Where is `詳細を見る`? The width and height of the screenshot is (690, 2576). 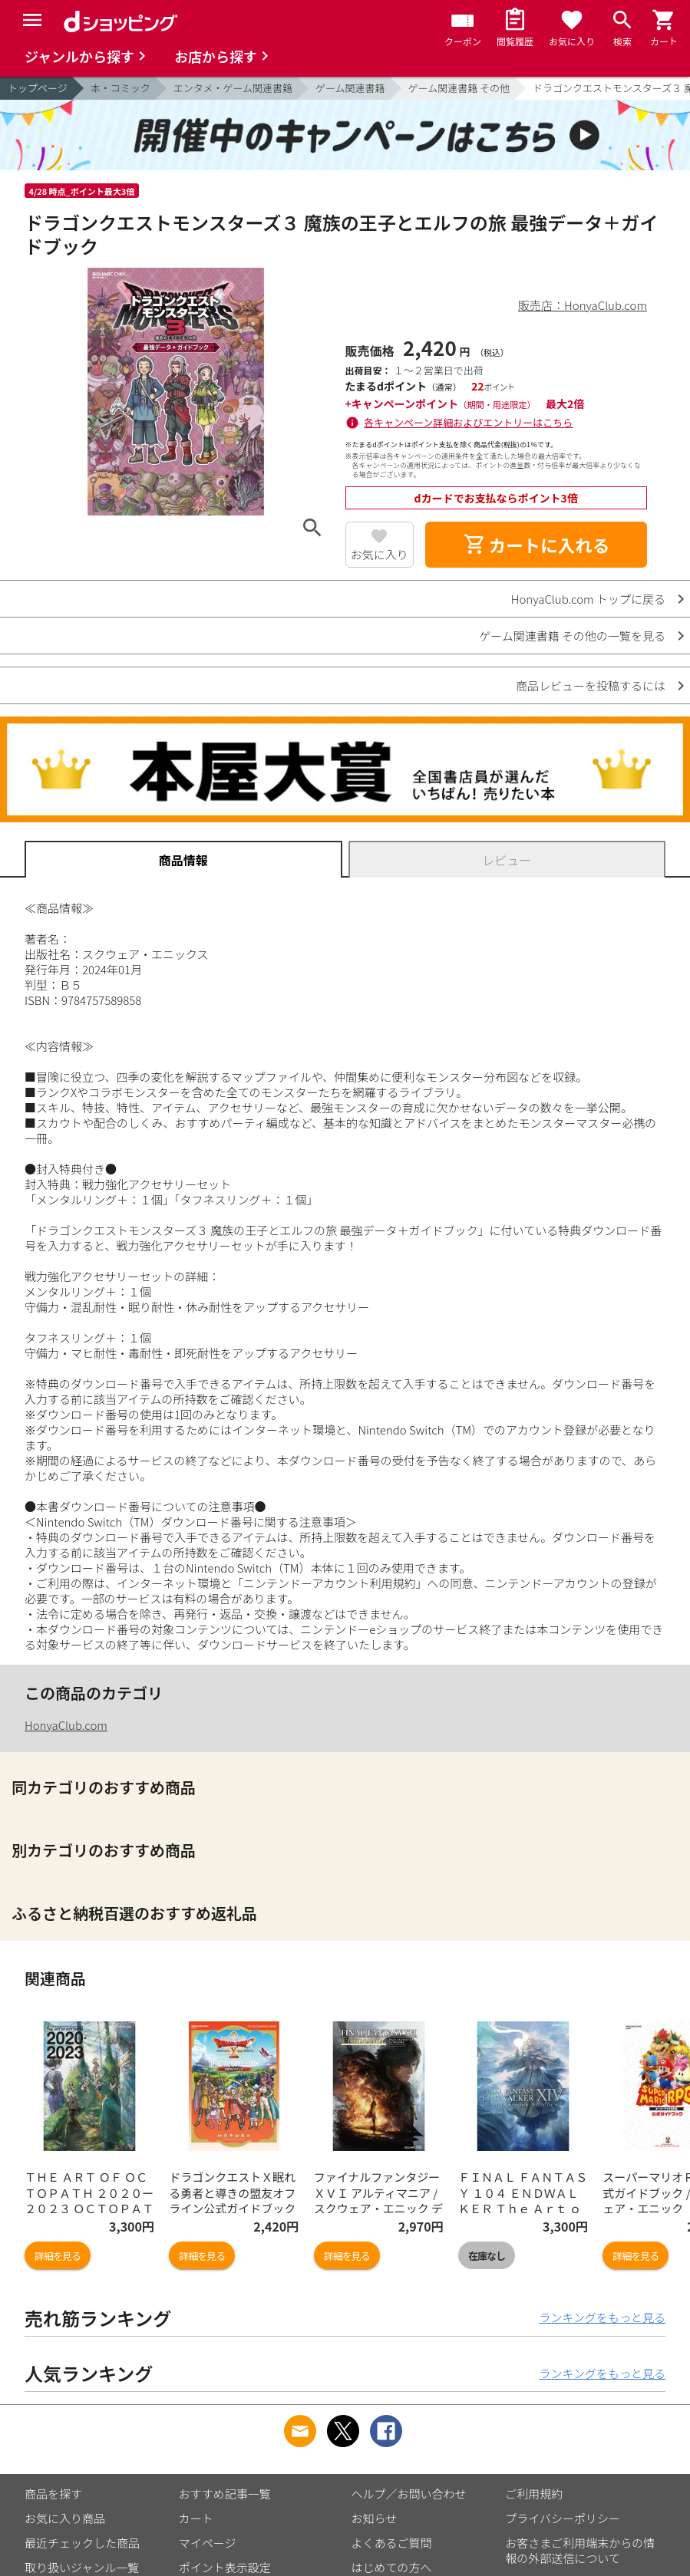 詳細を見る is located at coordinates (58, 2255).